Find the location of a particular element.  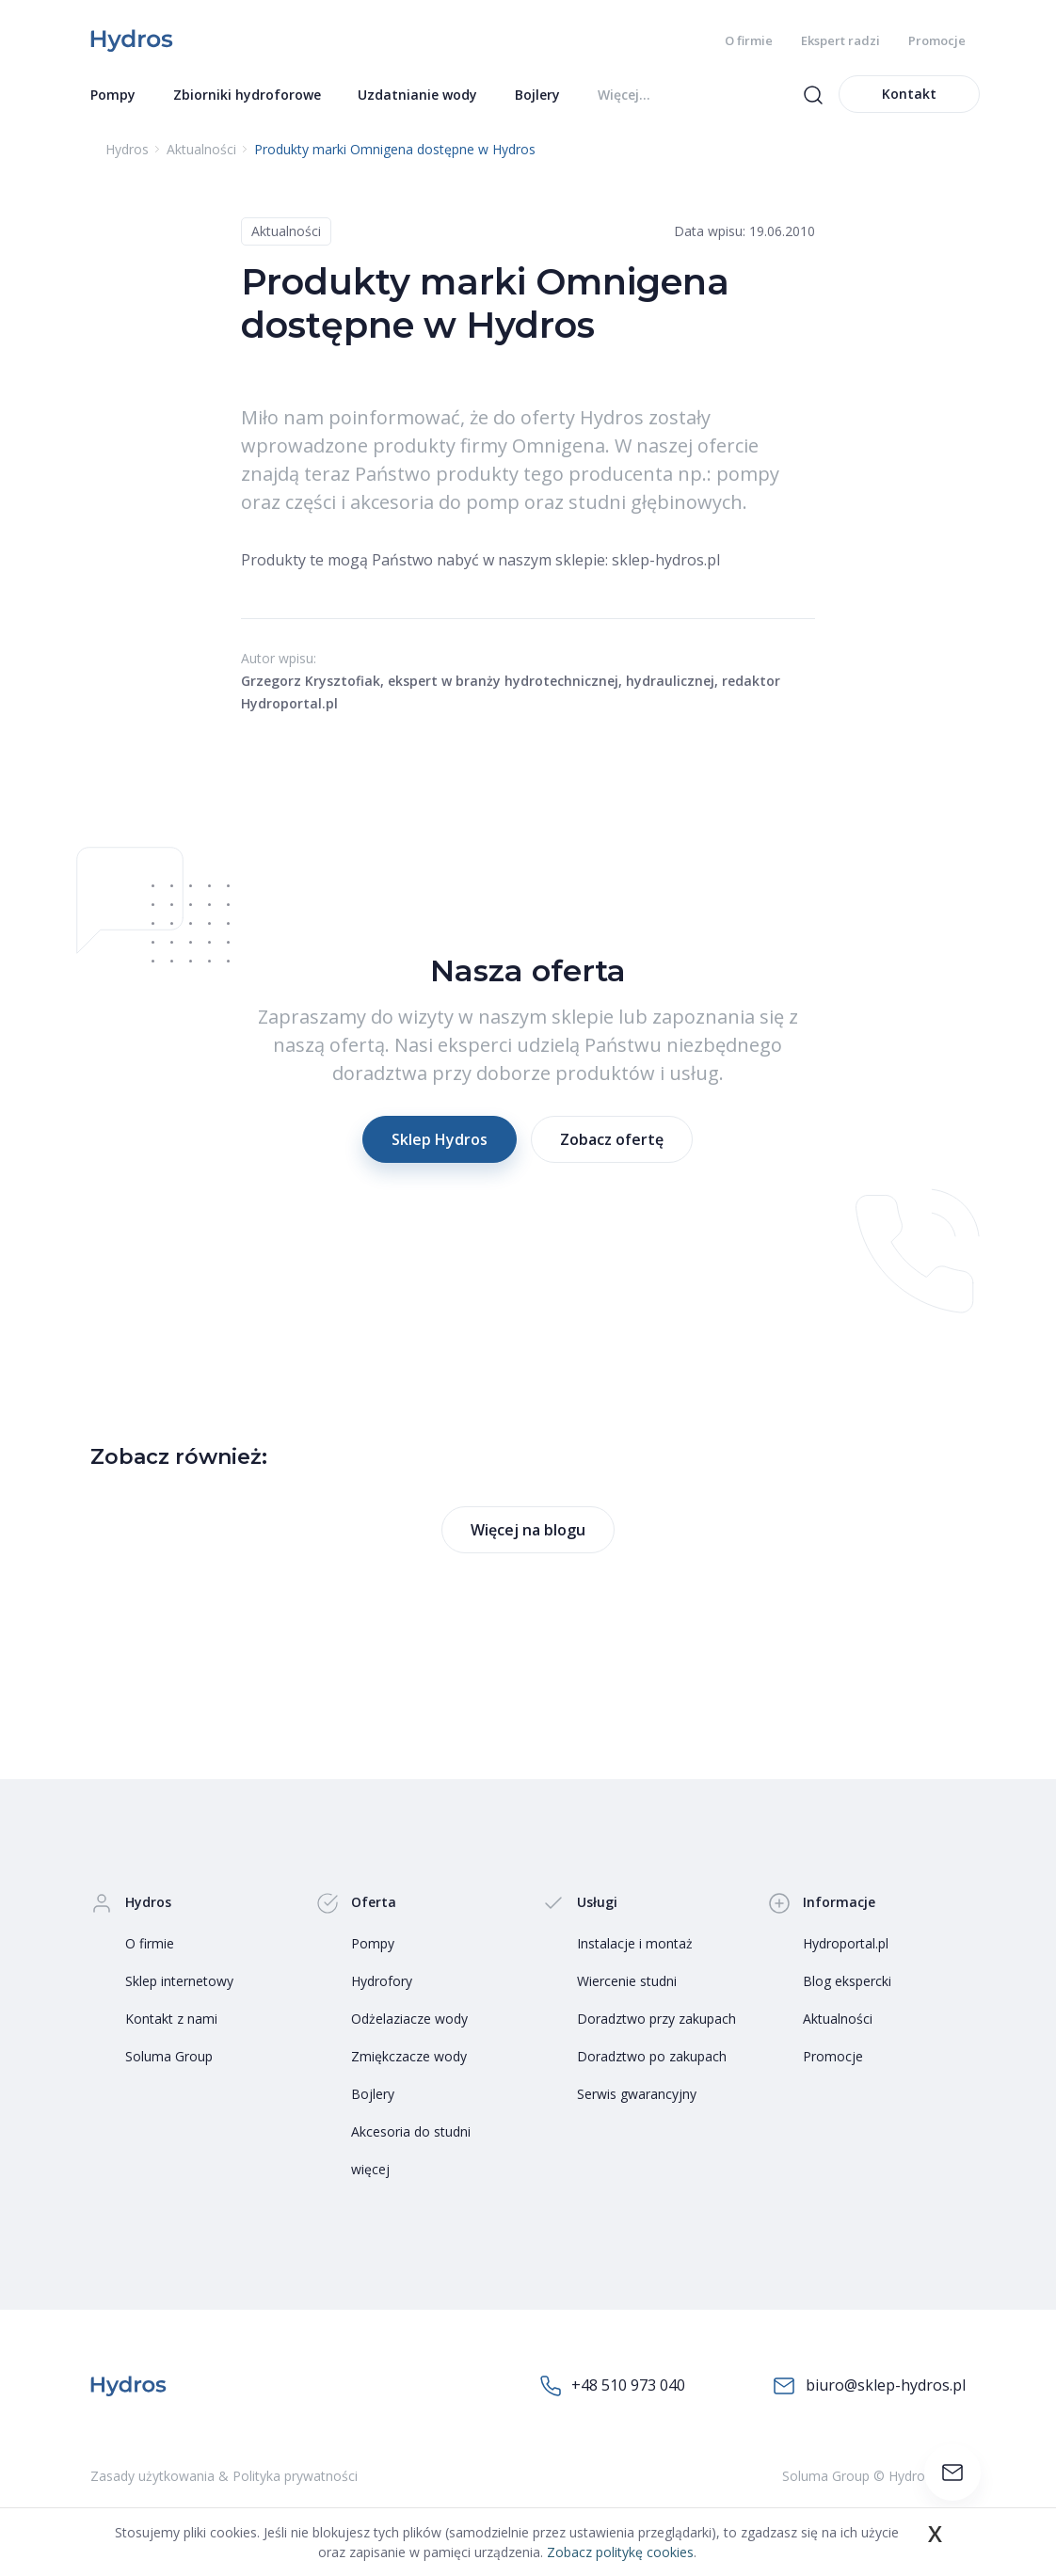

Sklep internetowy is located at coordinates (179, 1982).